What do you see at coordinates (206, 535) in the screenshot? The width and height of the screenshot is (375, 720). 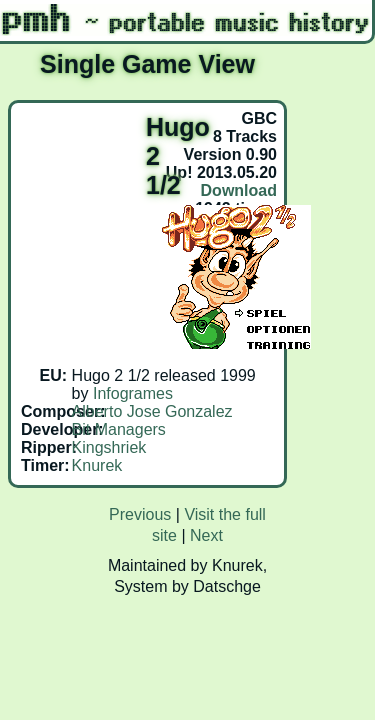 I see `Next` at bounding box center [206, 535].